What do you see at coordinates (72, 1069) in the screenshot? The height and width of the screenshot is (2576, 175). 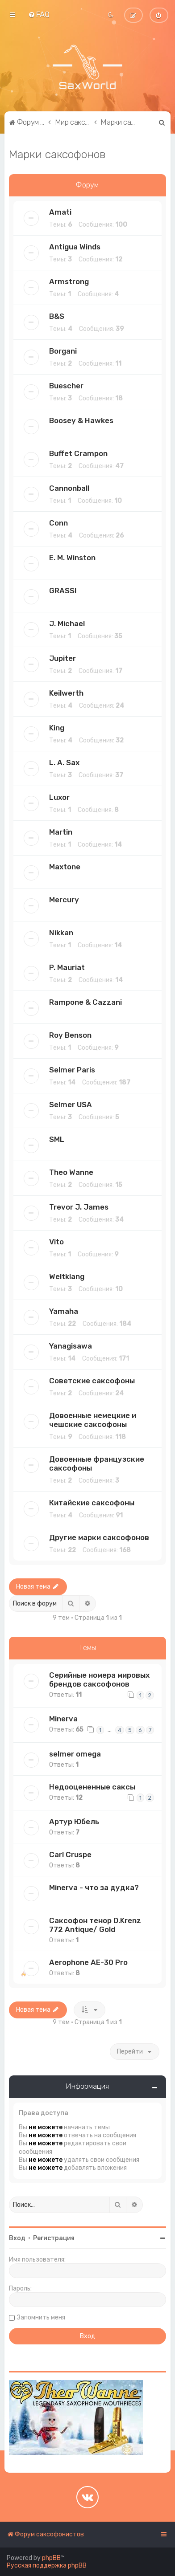 I see `Selmer Paris` at bounding box center [72, 1069].